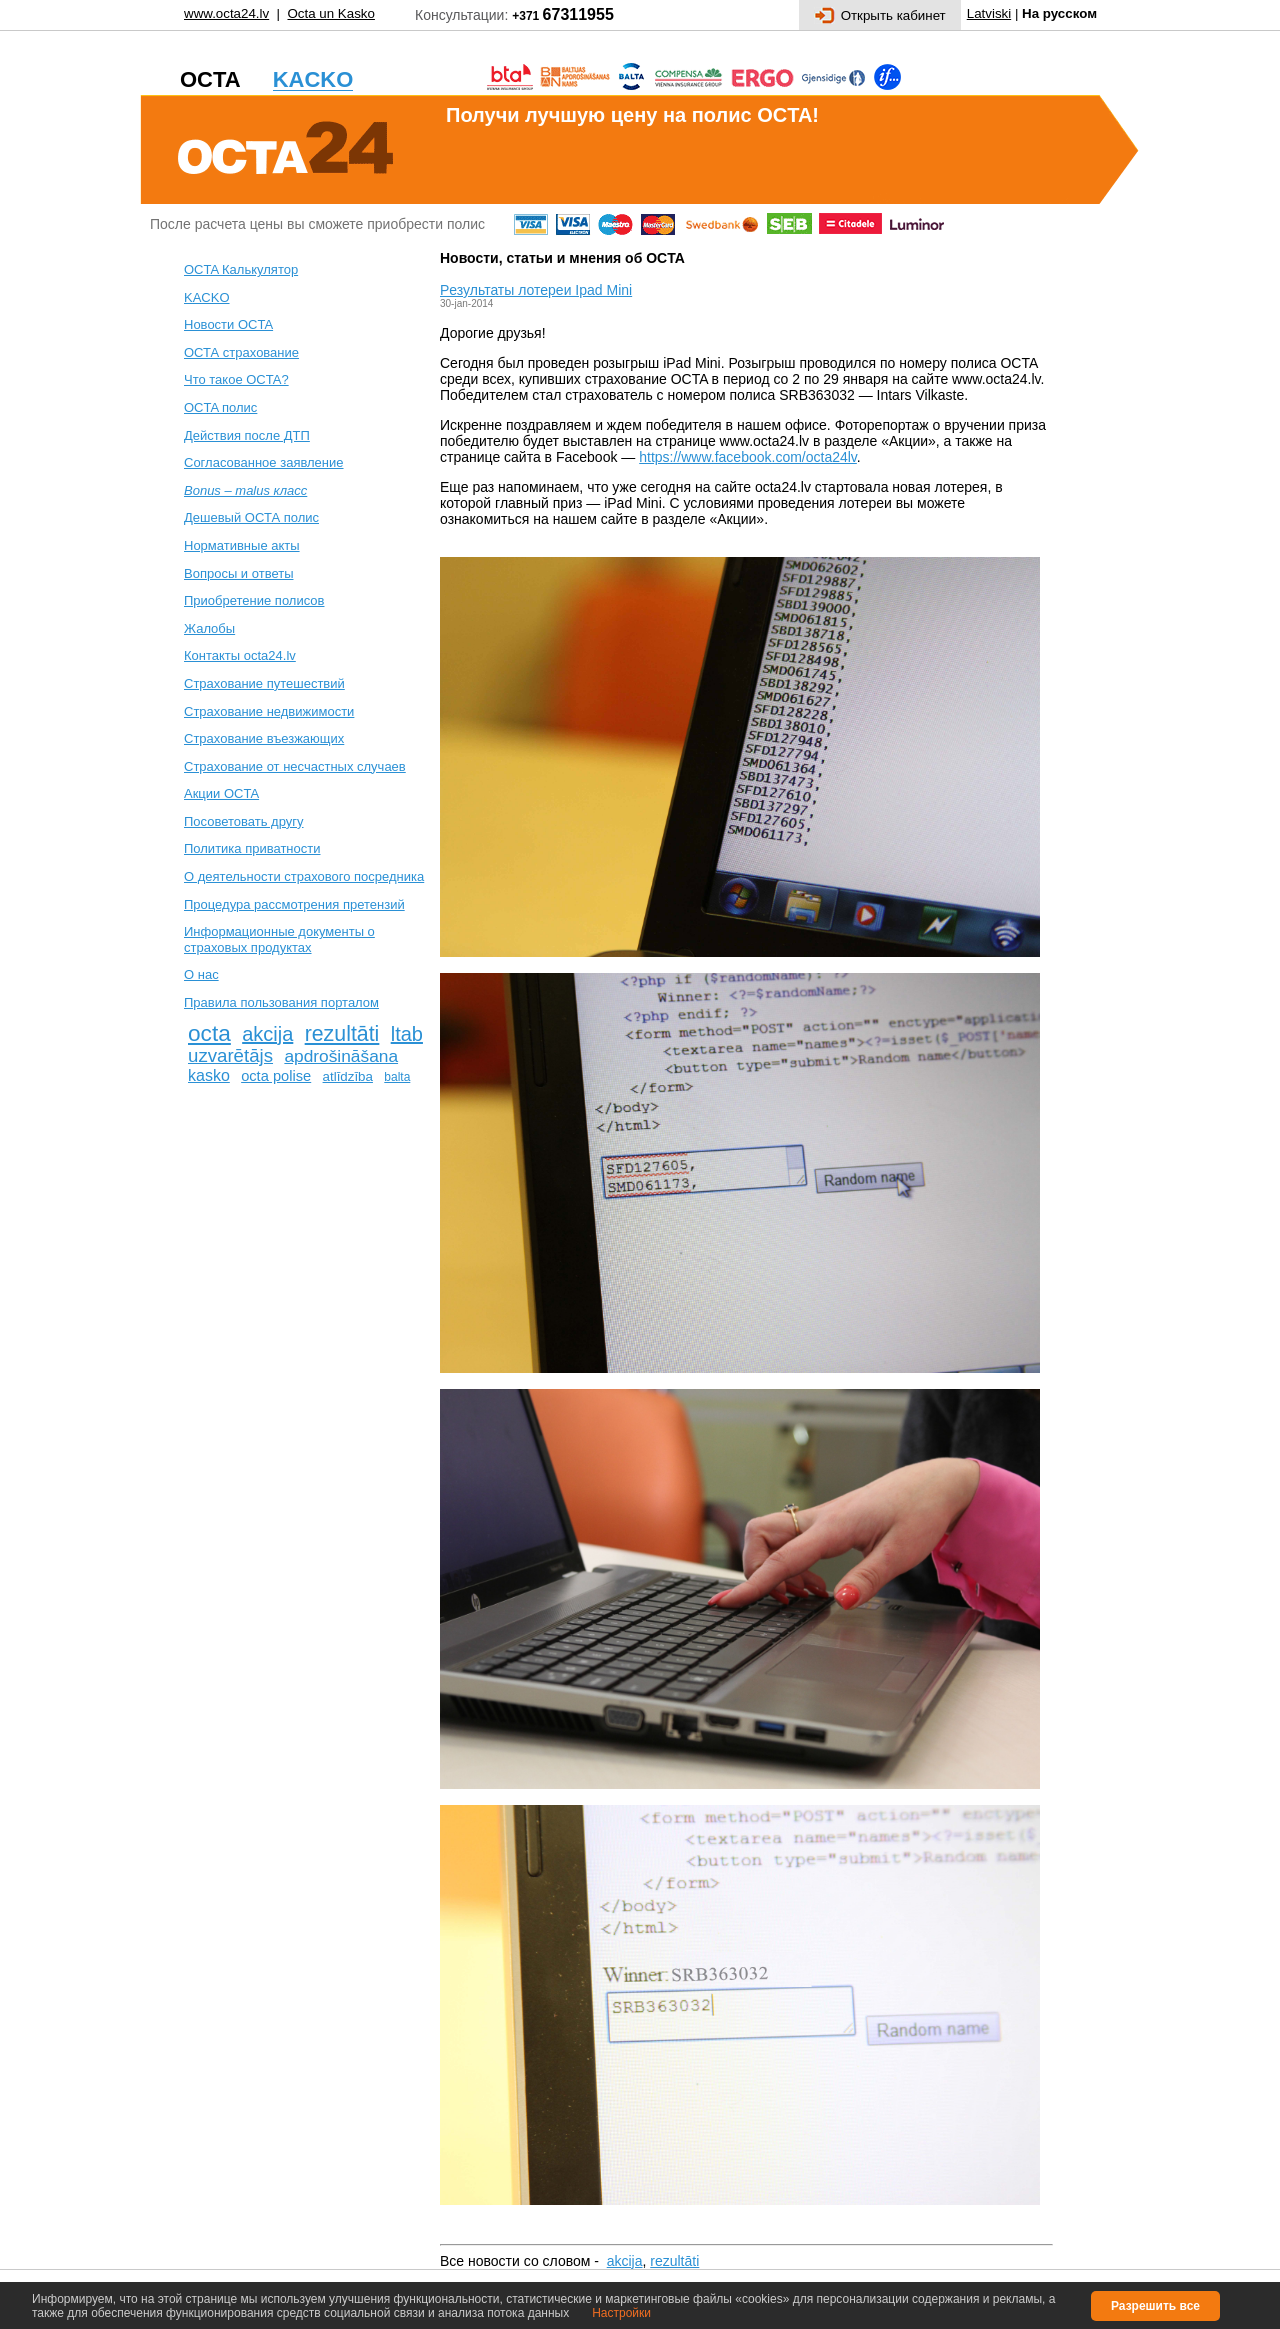  I want to click on Cтрахование от несчастных случаев, so click(295, 766).